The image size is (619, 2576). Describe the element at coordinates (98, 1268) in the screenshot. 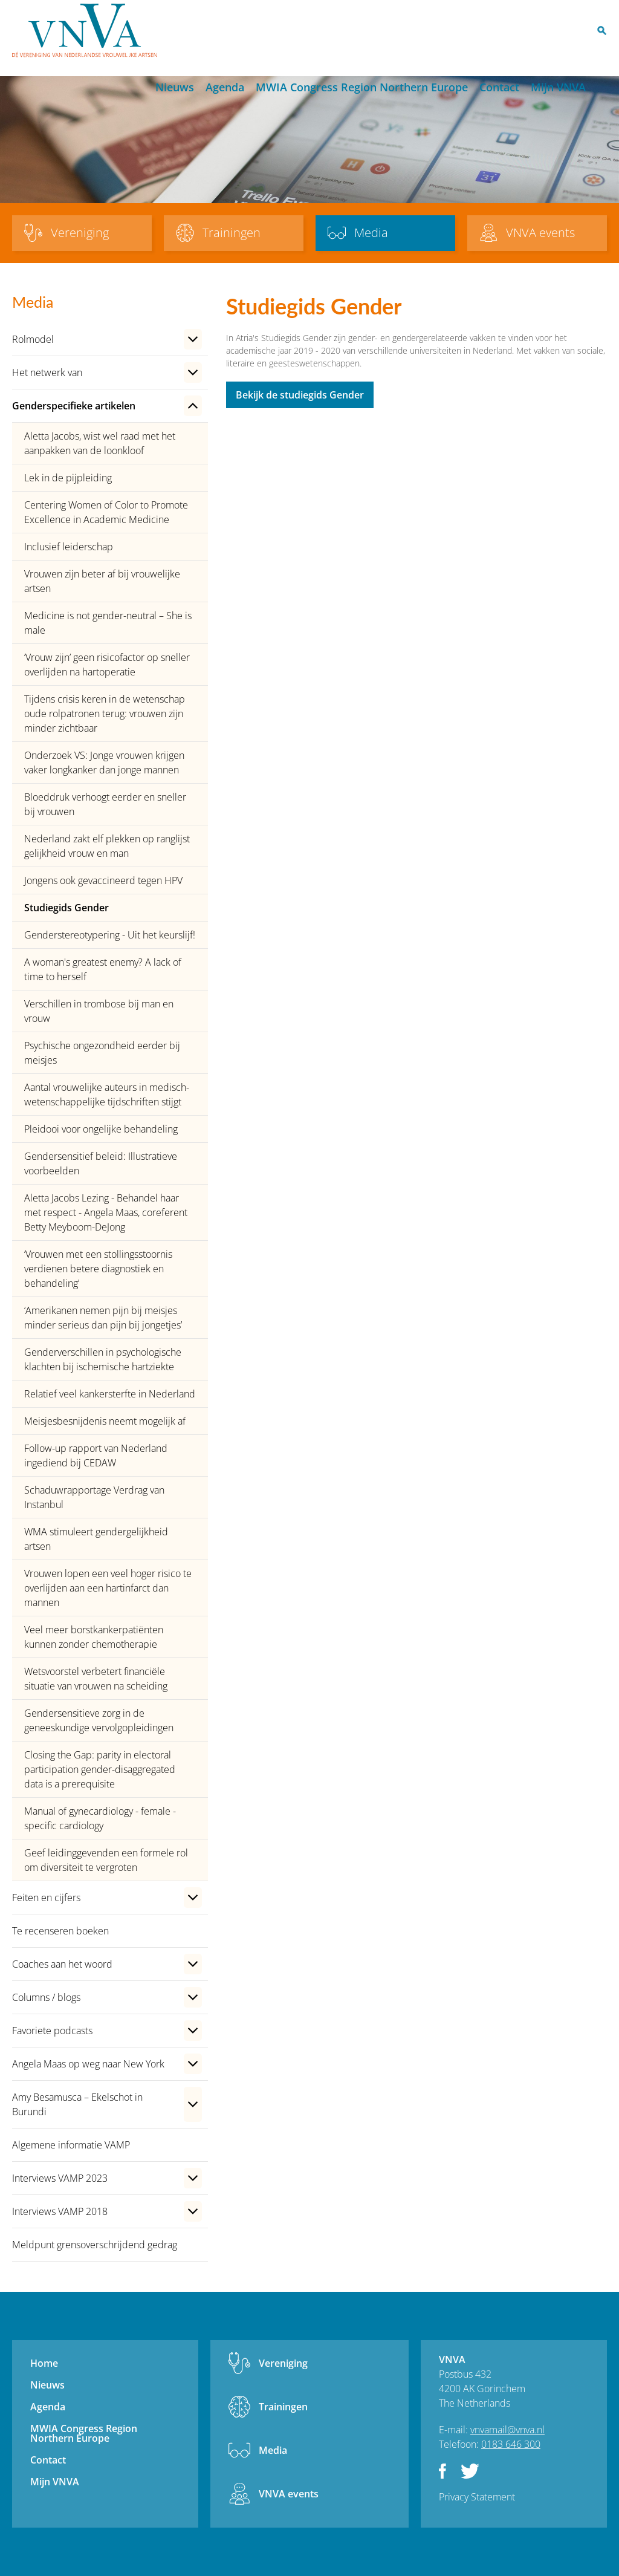

I see `‘Vrouwen met een stollingsstoornis verdienen betere diagnostiek en behandeling’` at that location.